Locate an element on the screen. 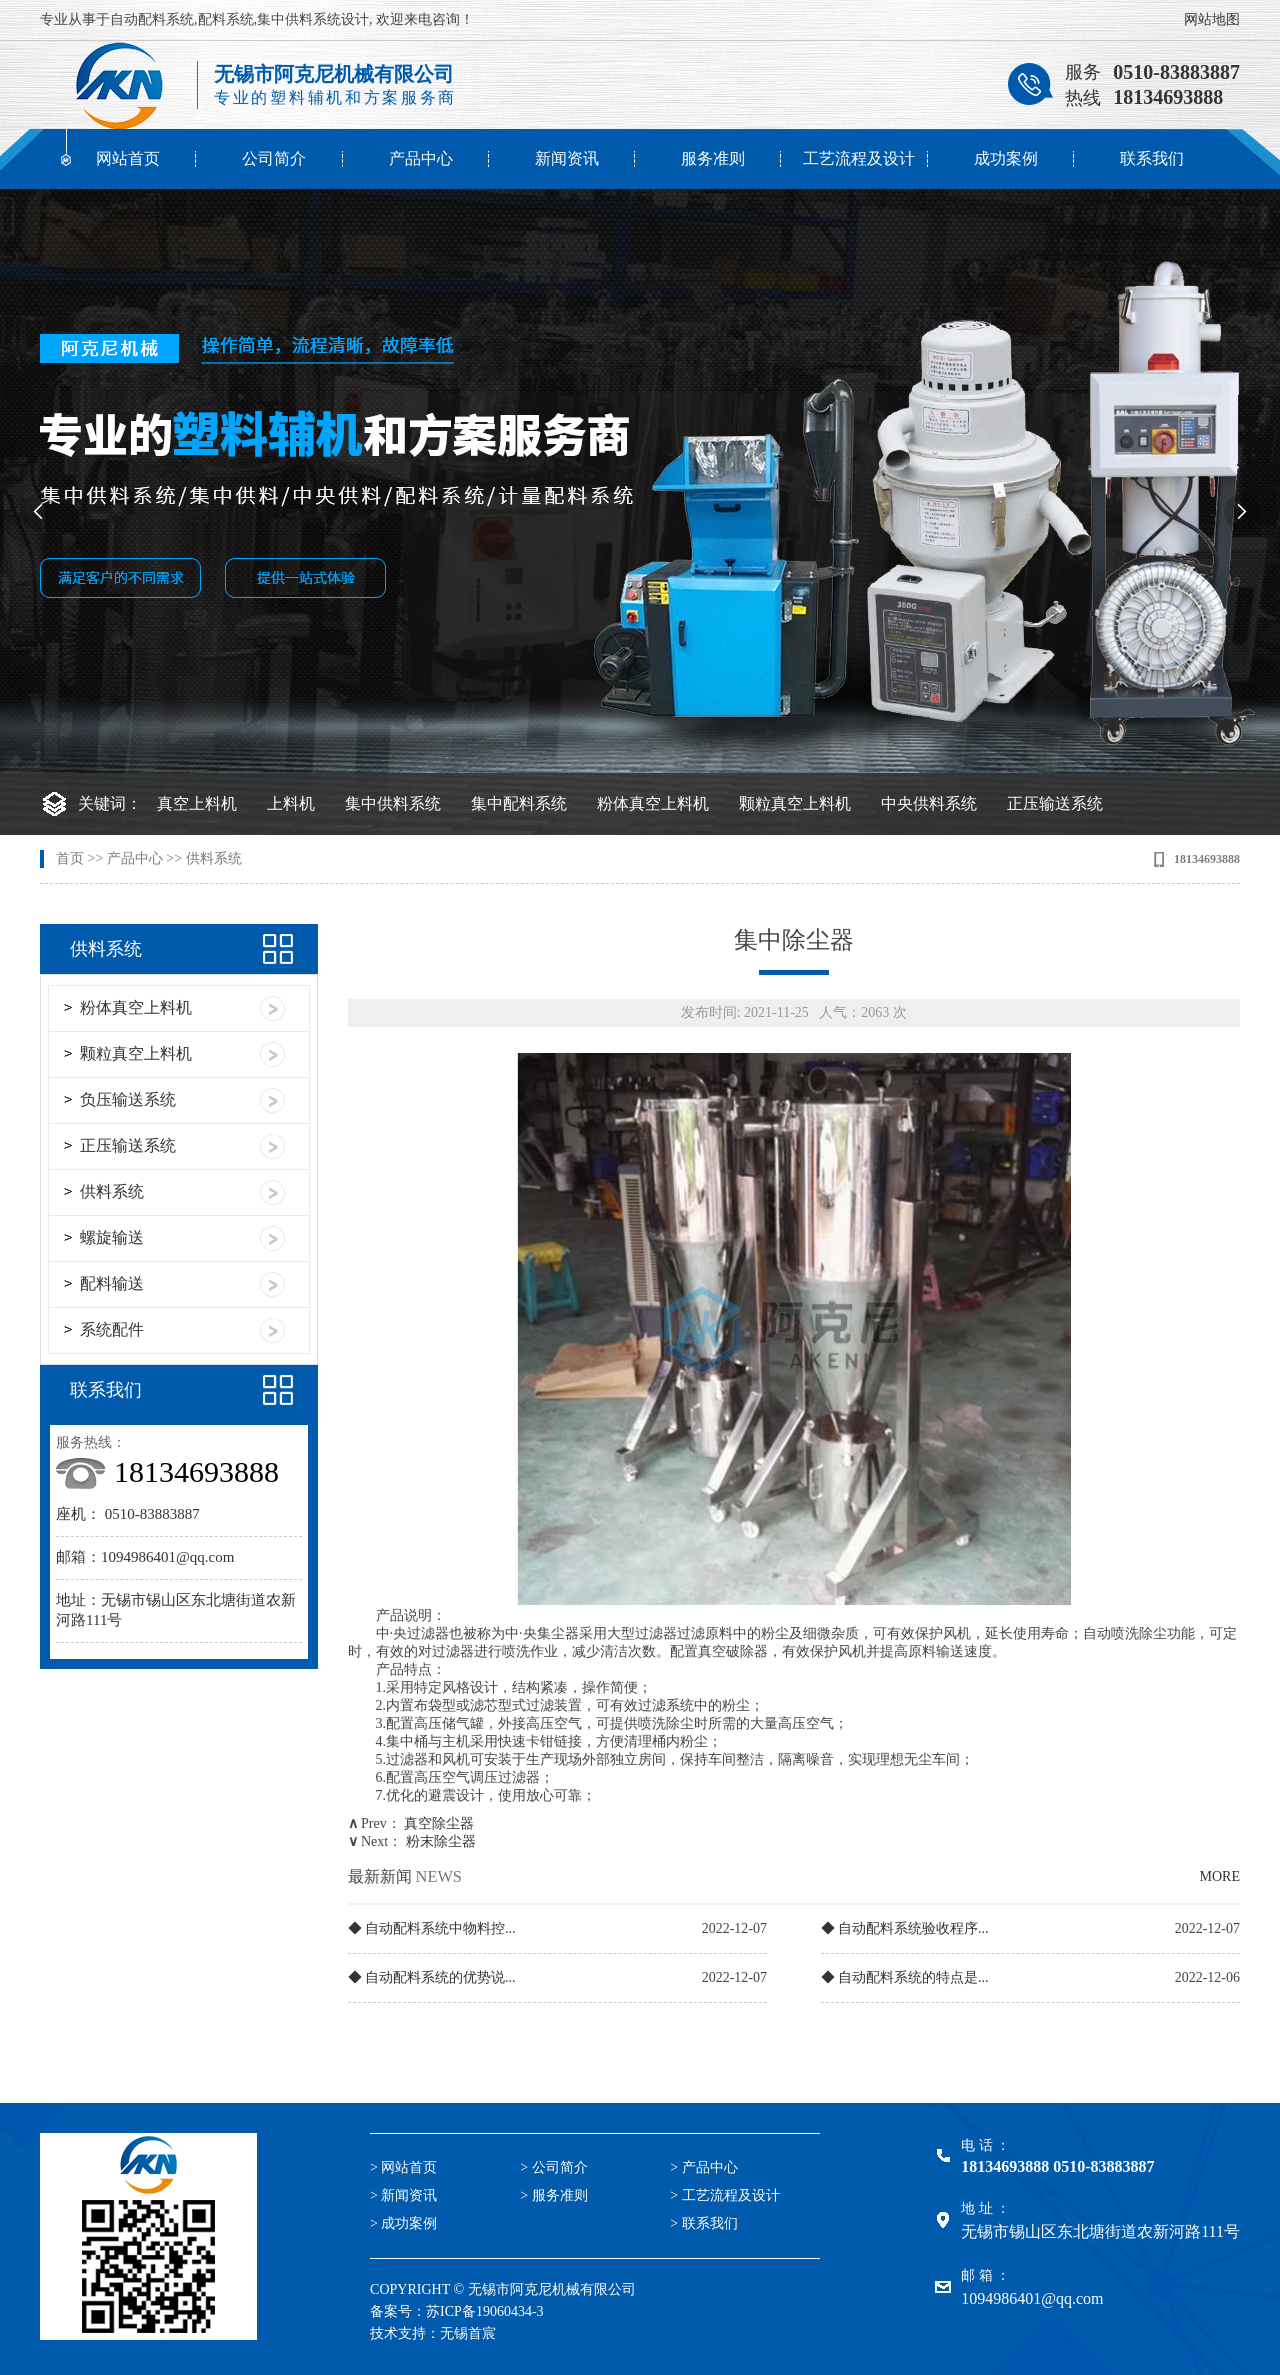 The image size is (1280, 2375). 真空上料机 is located at coordinates (197, 803).